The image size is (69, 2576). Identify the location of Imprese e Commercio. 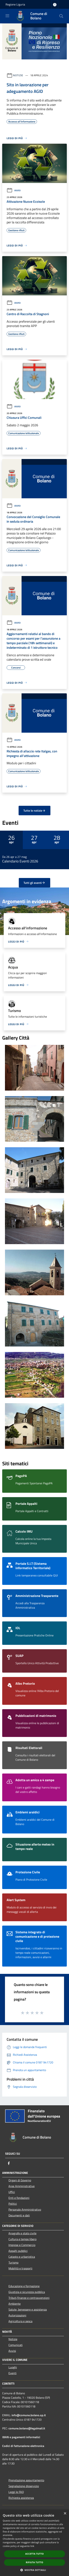
(21, 2245).